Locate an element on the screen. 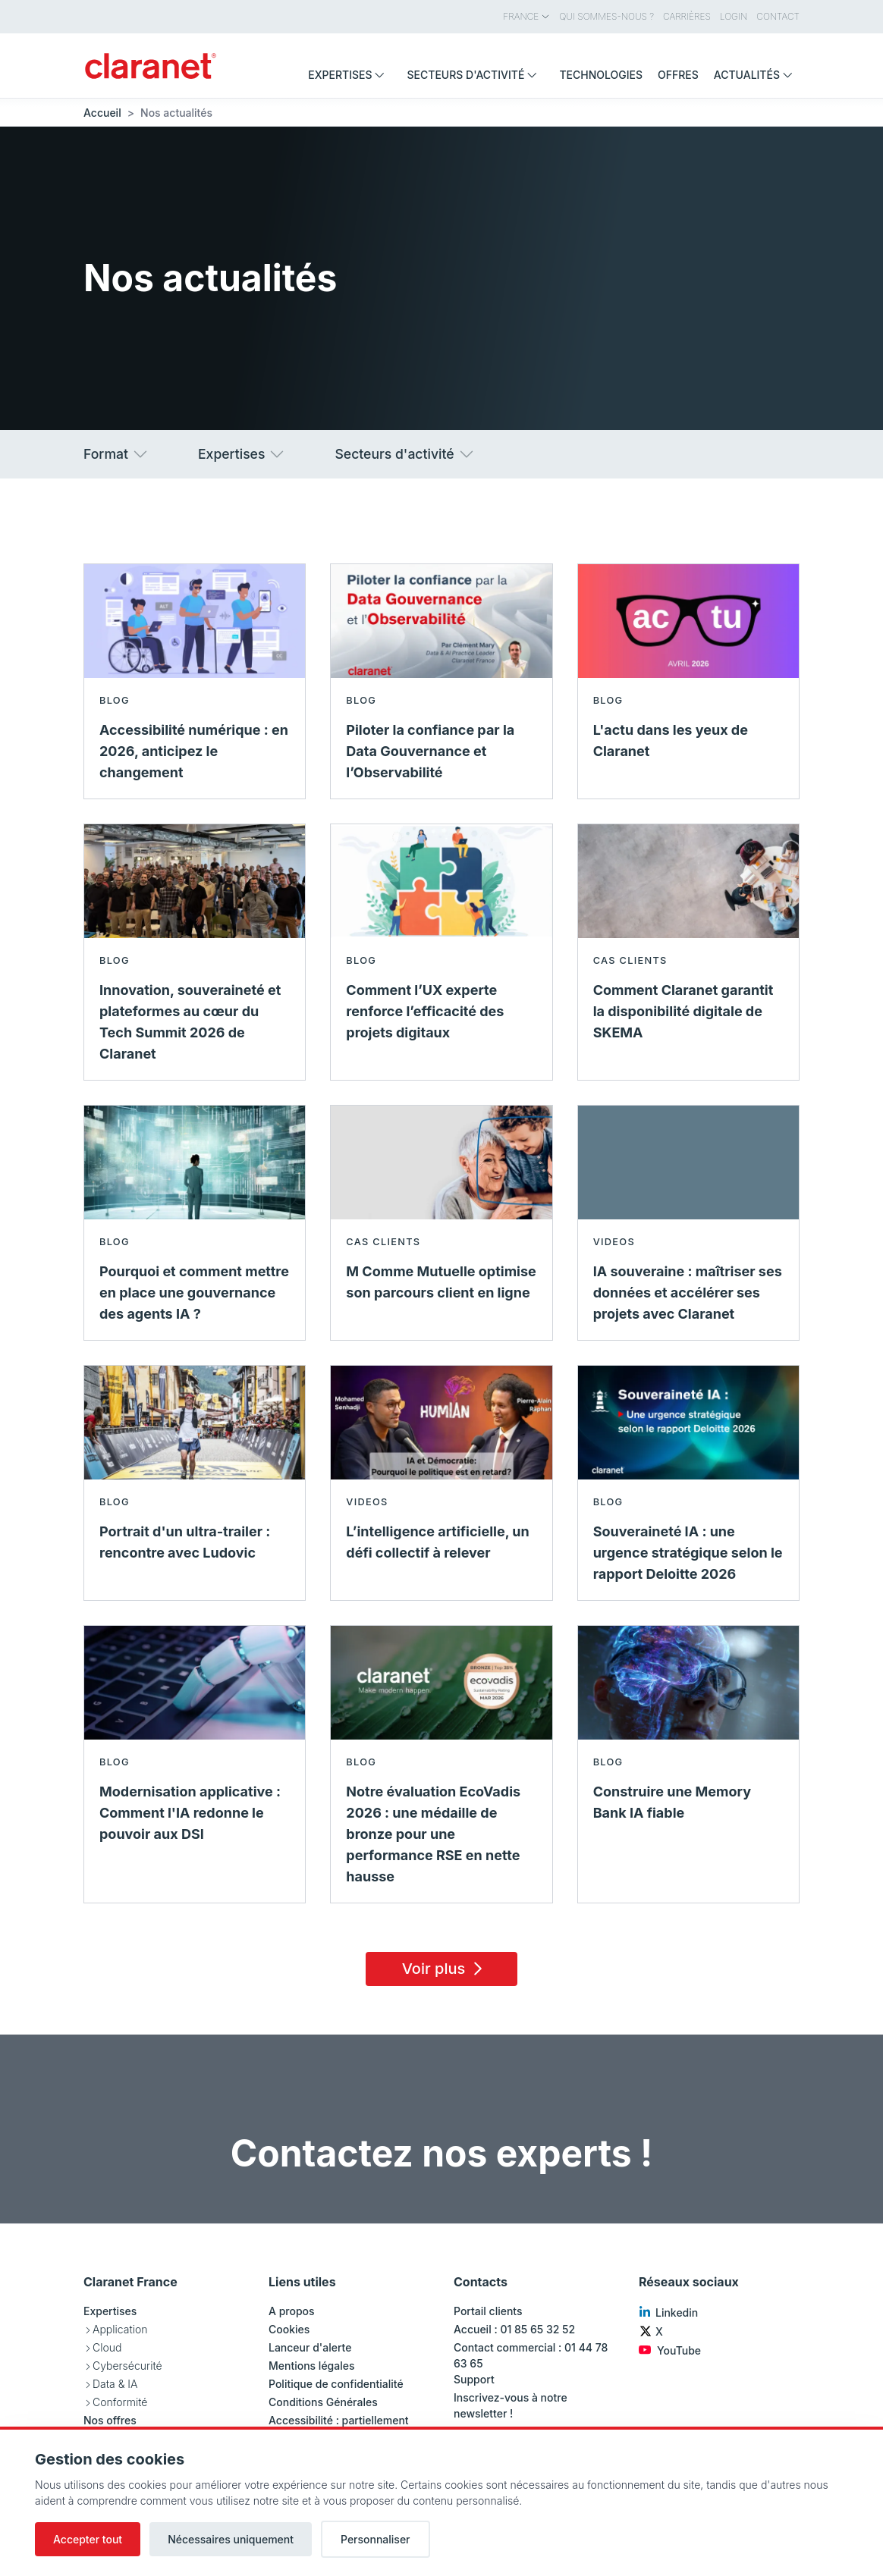 The width and height of the screenshot is (883, 2576). Nos offres is located at coordinates (110, 2420).